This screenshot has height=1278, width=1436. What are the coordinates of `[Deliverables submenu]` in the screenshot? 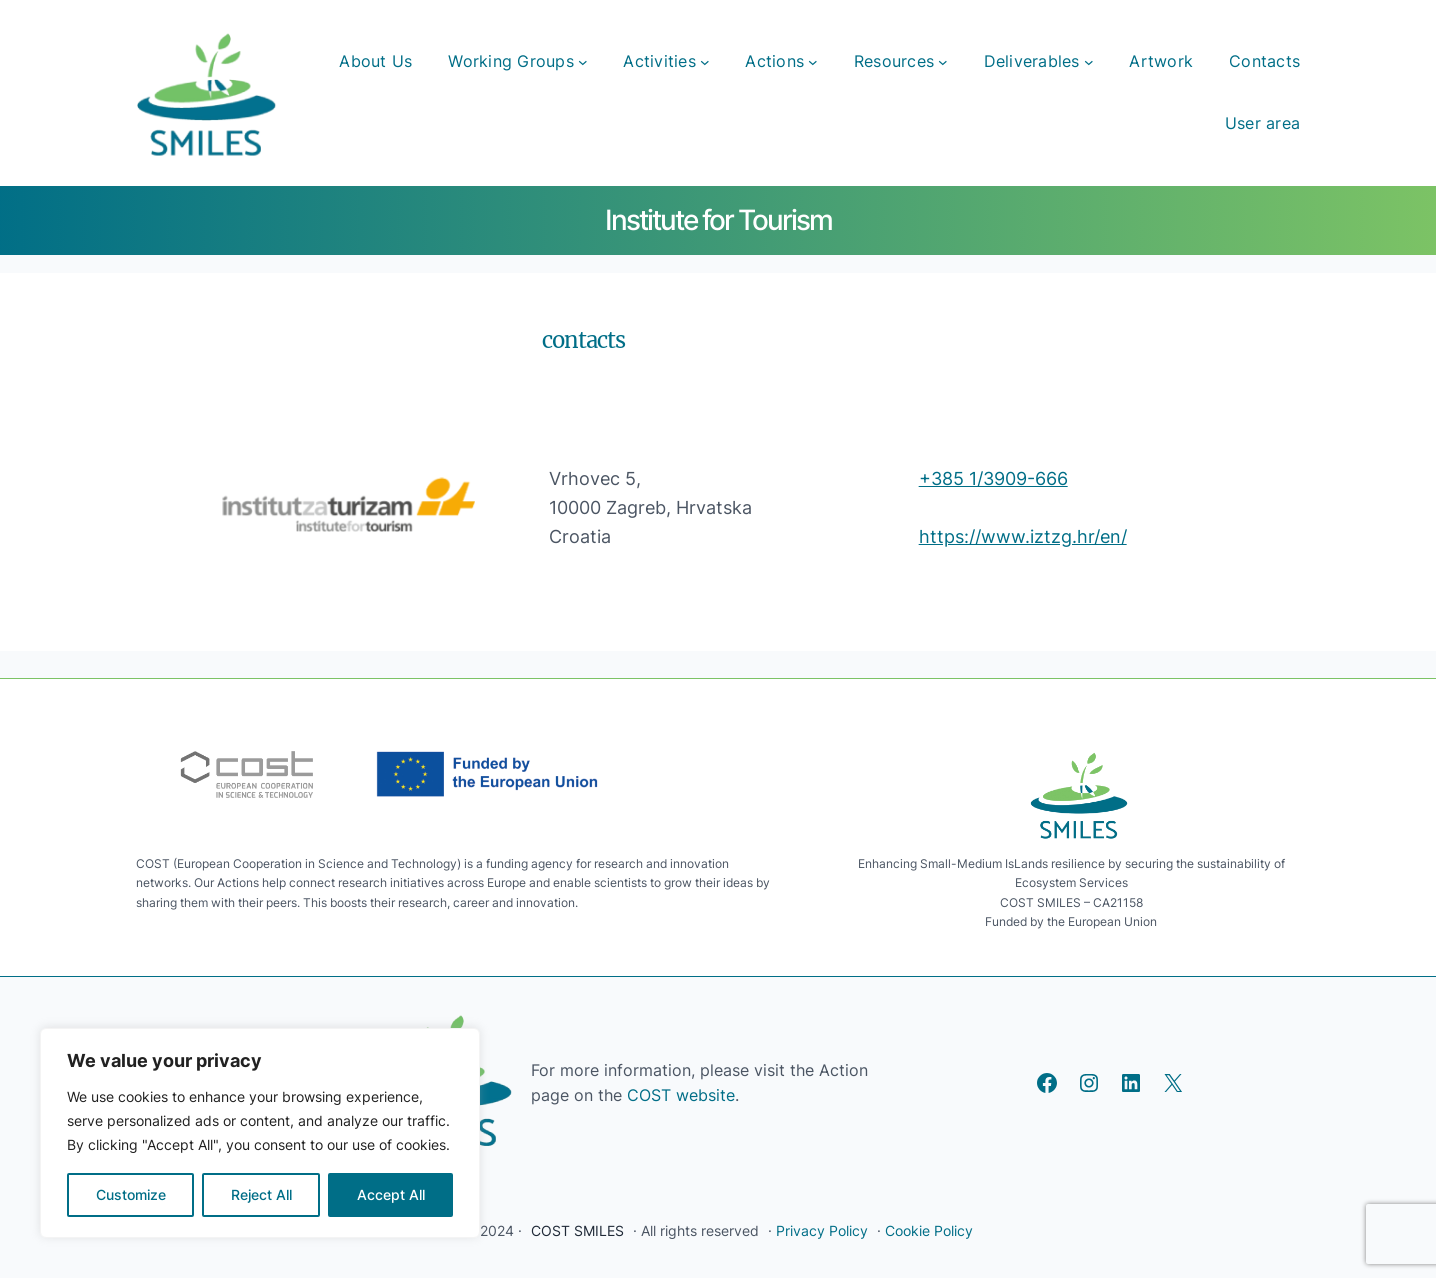 It's located at (1089, 62).